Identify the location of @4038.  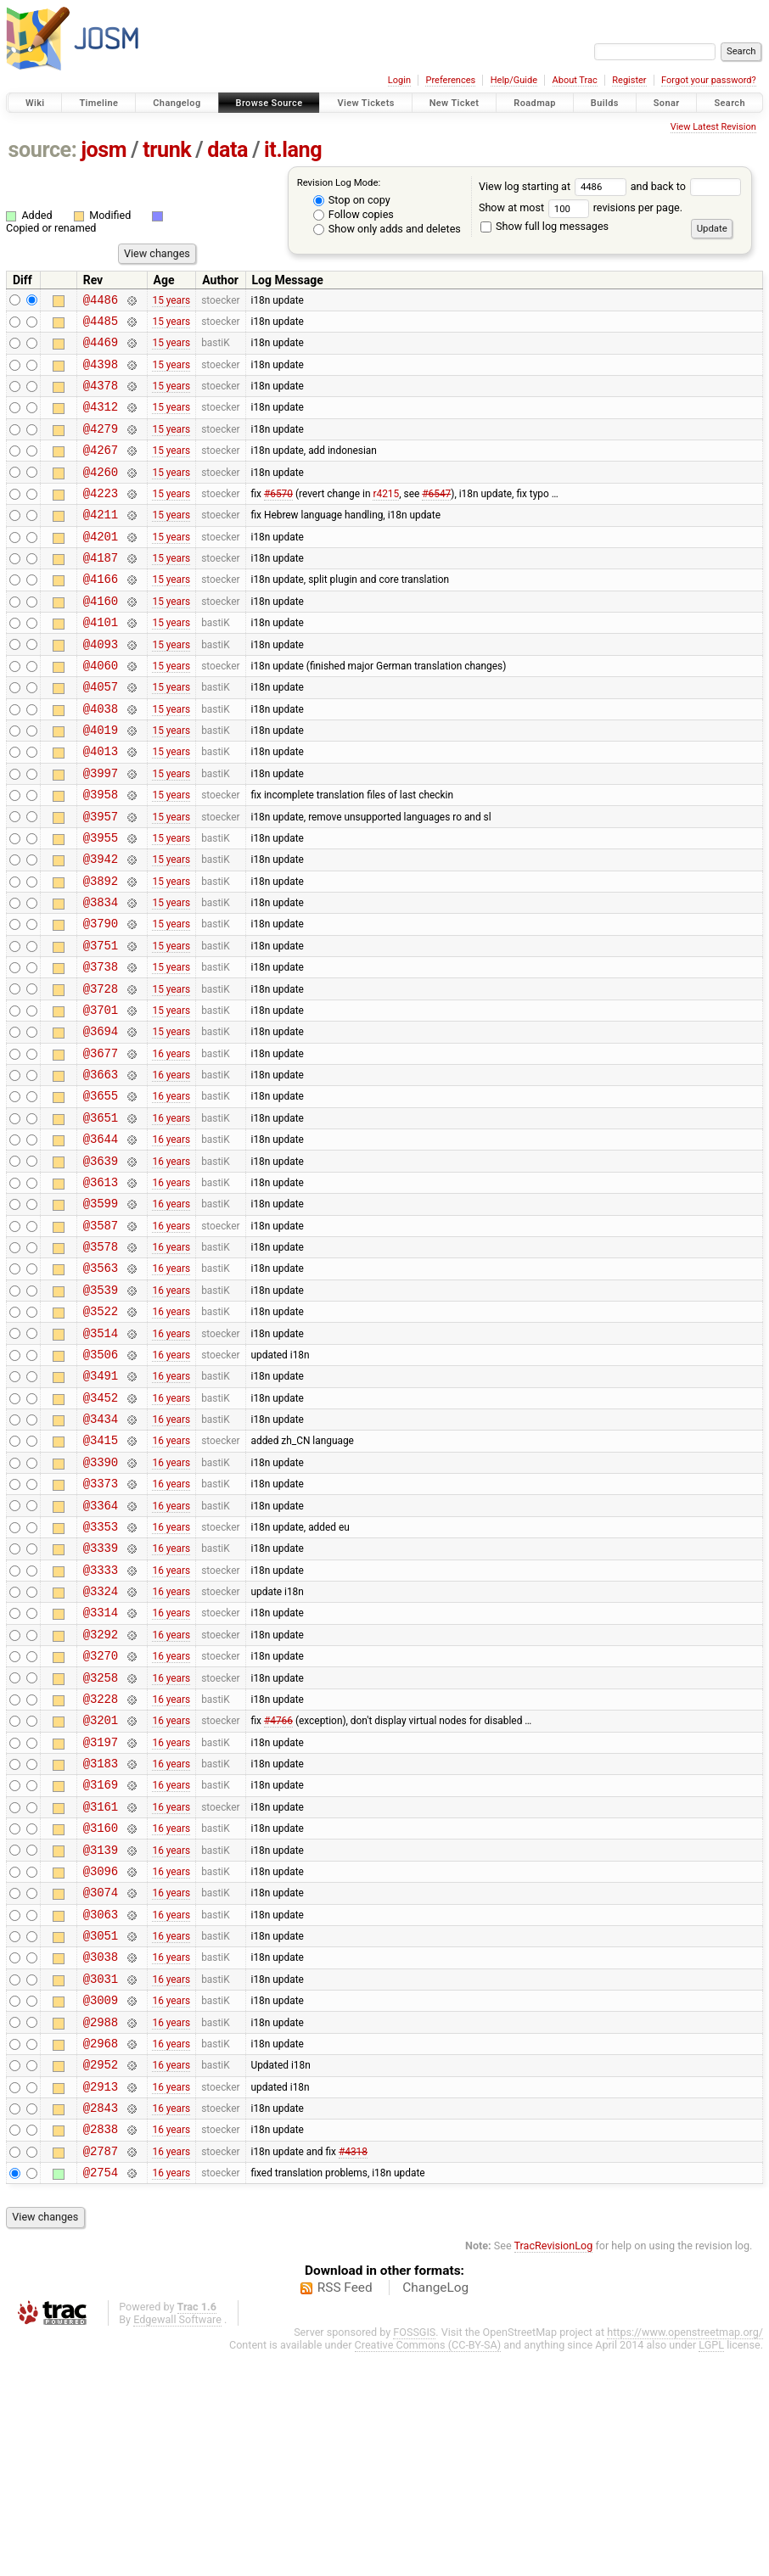
(100, 759).